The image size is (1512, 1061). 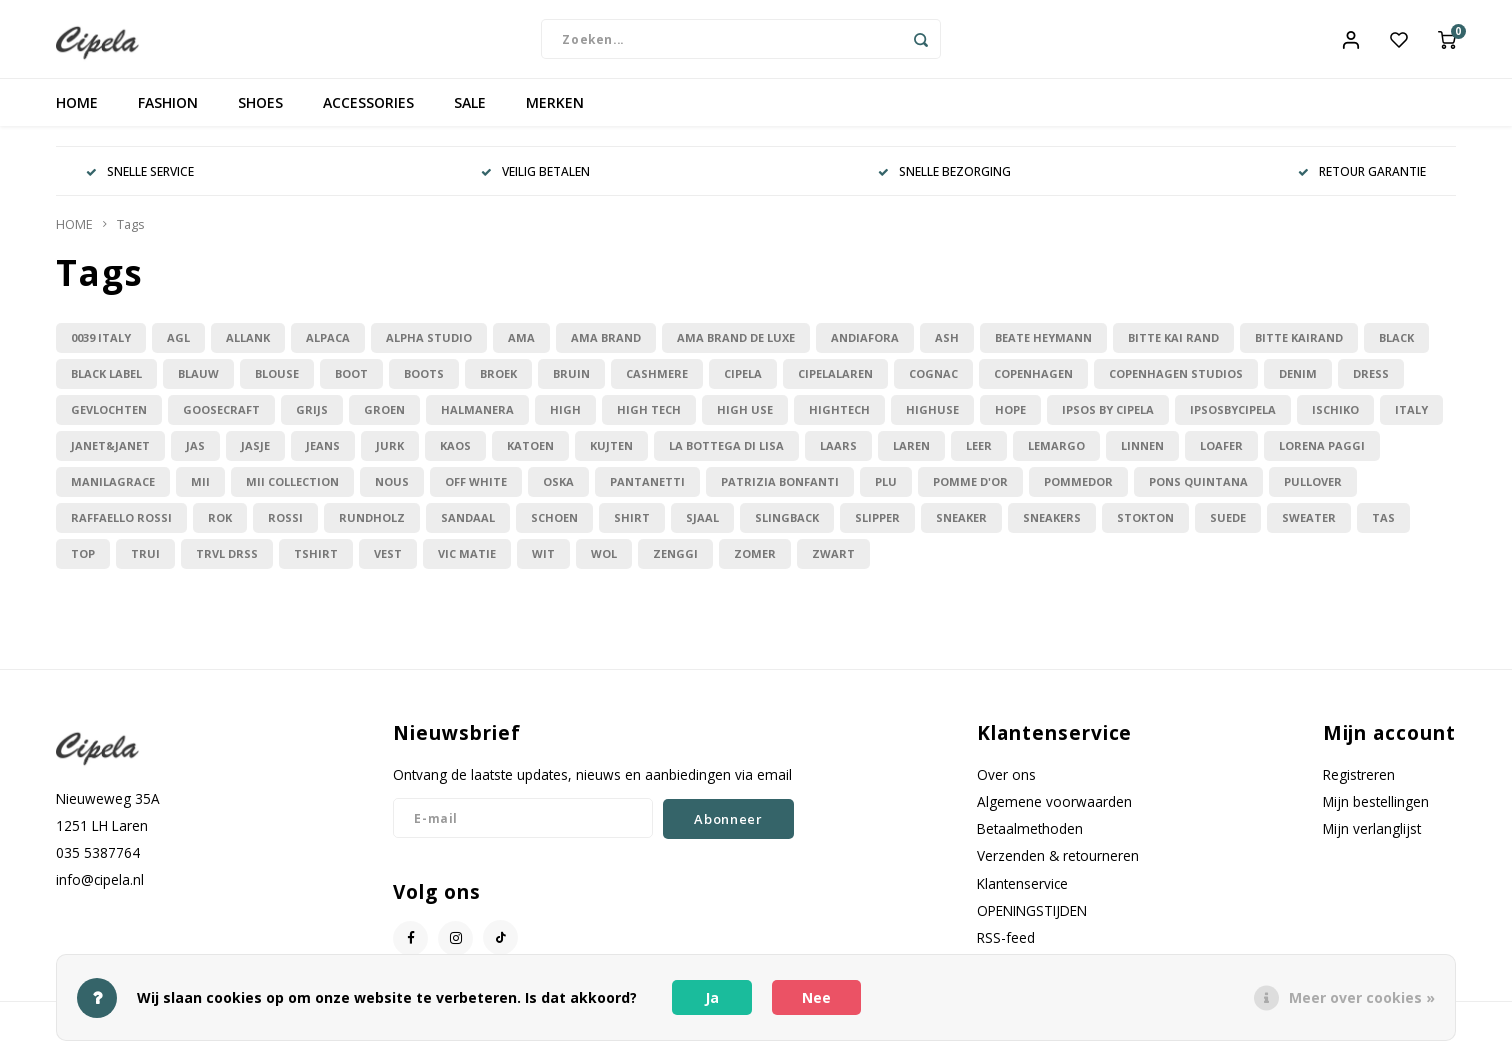 I want to click on pomme d'or, so click(x=970, y=493).